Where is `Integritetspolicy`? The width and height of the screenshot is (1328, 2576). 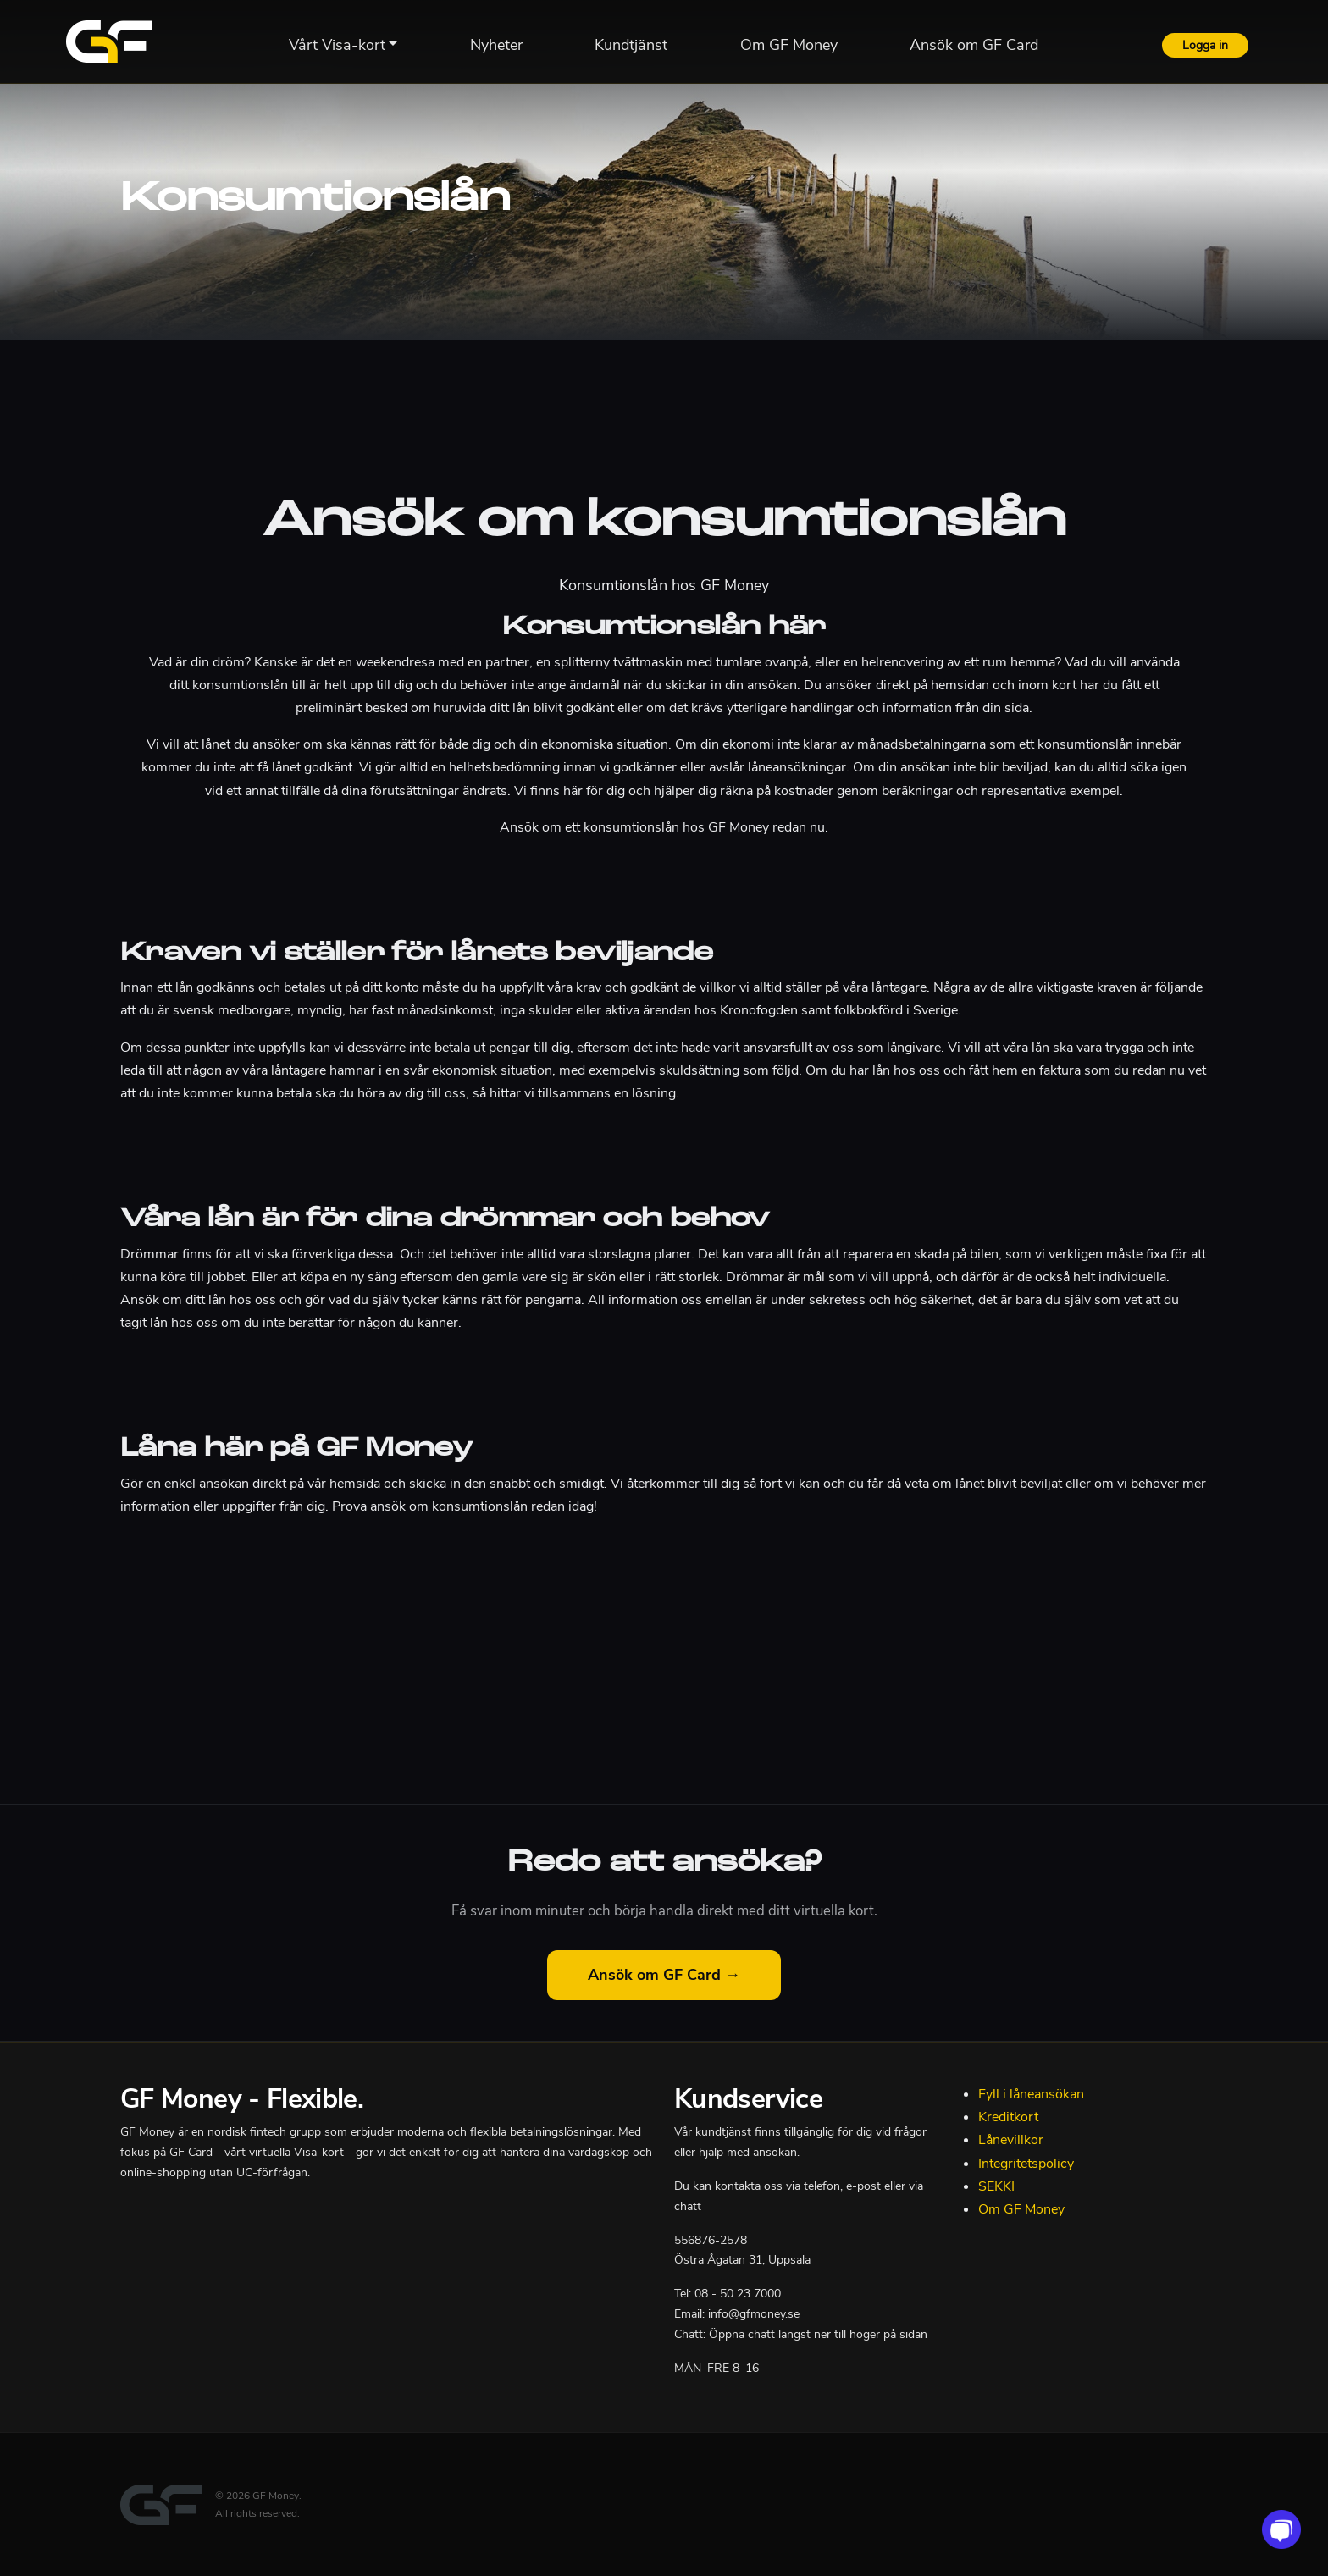 Integritetspolicy is located at coordinates (1026, 2163).